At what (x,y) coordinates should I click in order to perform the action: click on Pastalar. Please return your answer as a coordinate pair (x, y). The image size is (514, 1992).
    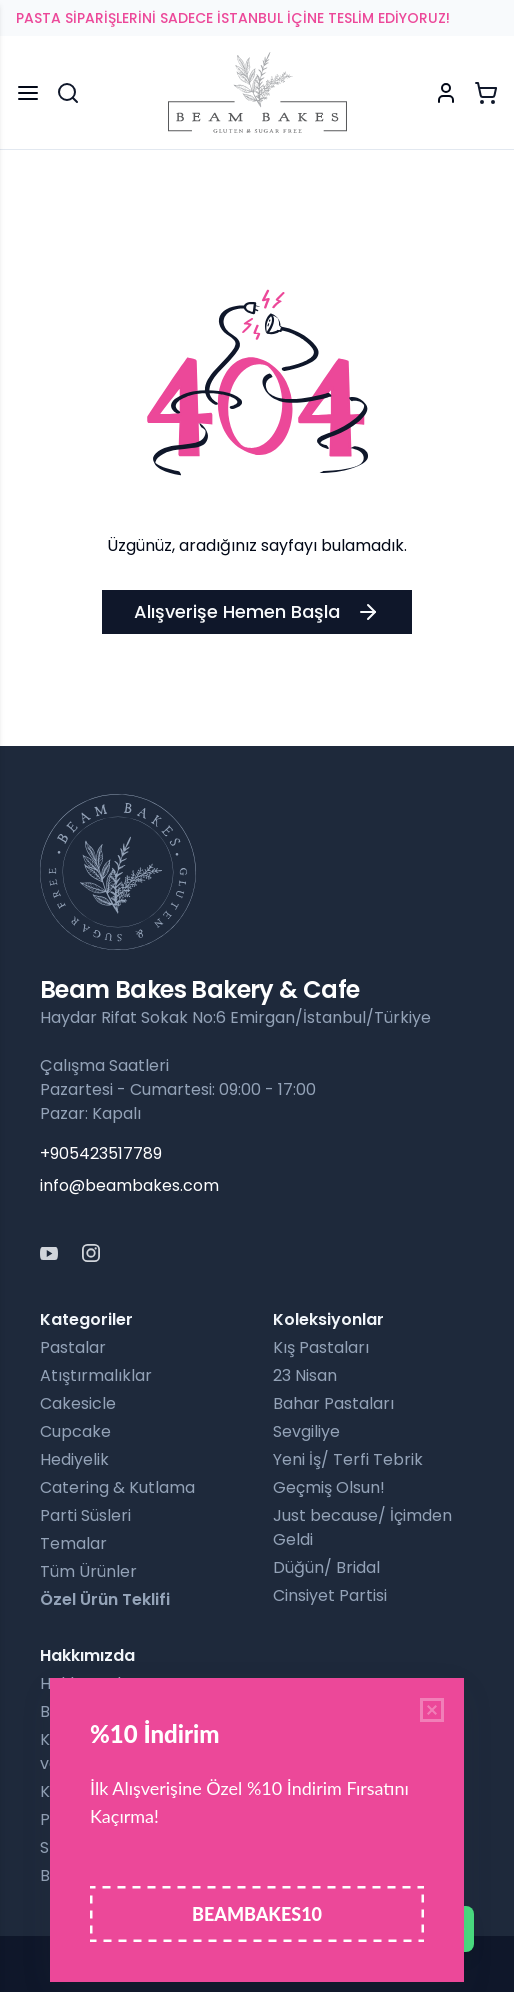
    Looking at the image, I should click on (73, 1347).